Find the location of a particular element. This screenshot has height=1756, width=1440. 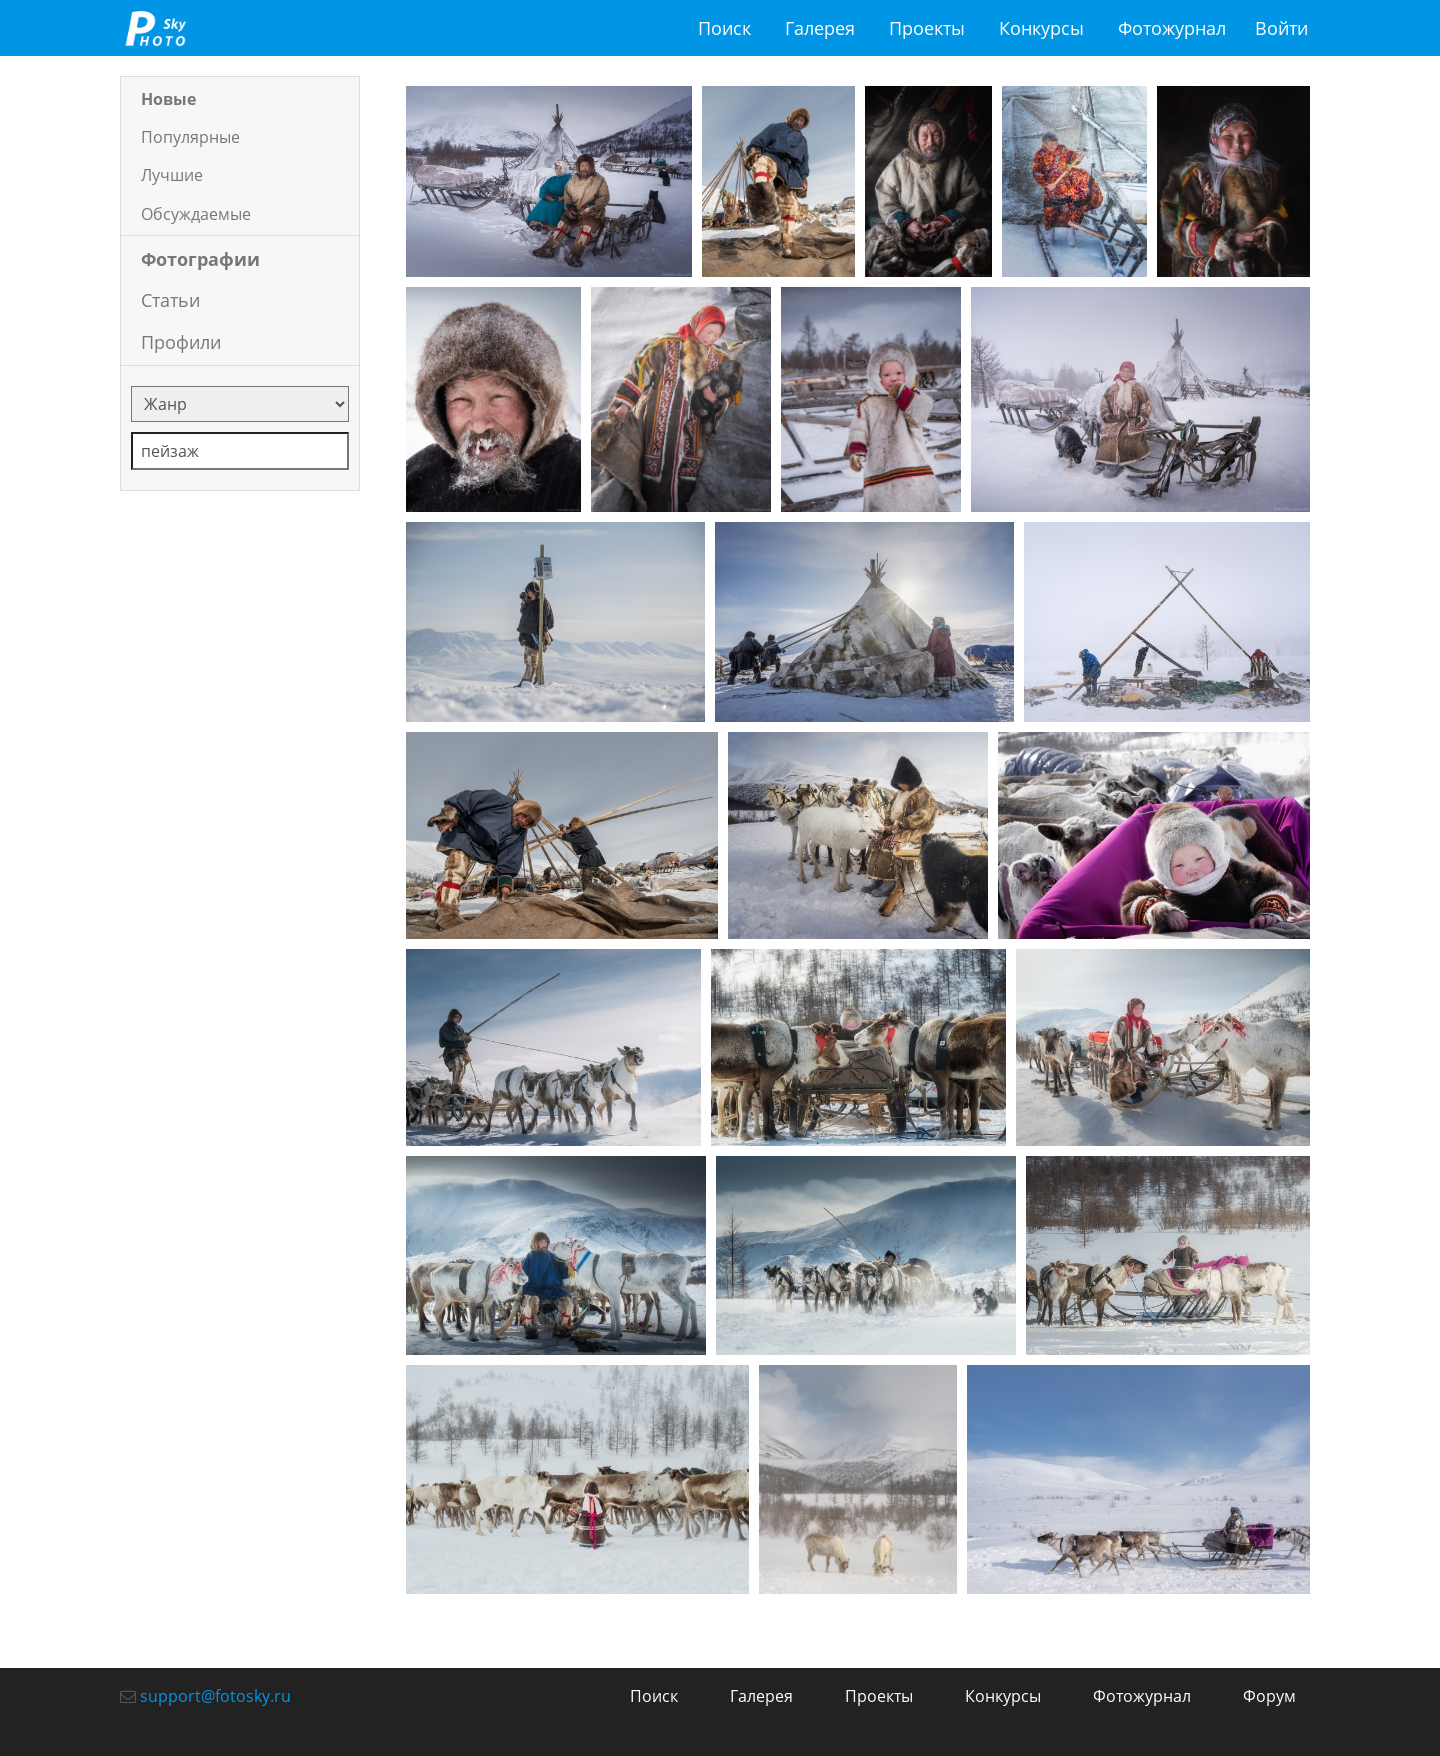

Поиск is located at coordinates (724, 28).